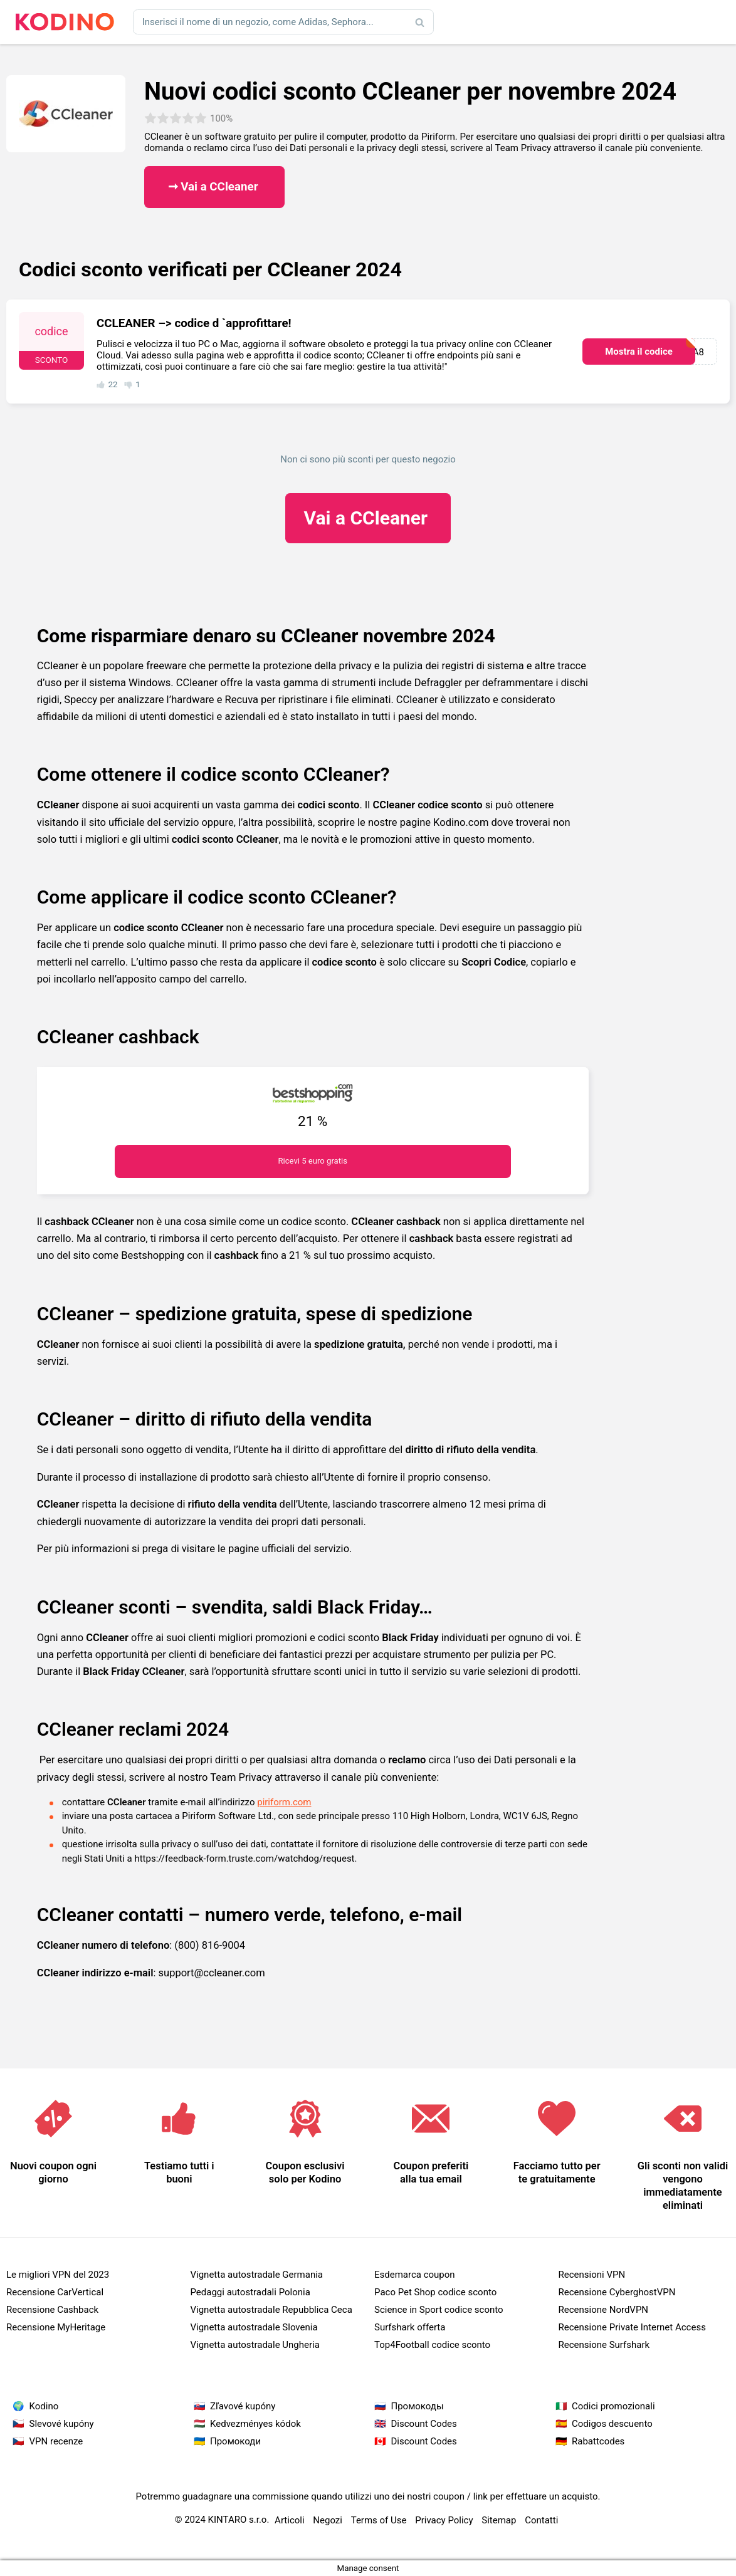 The height and width of the screenshot is (2576, 736). I want to click on Le migliori VPN del 2023, so click(57, 2274).